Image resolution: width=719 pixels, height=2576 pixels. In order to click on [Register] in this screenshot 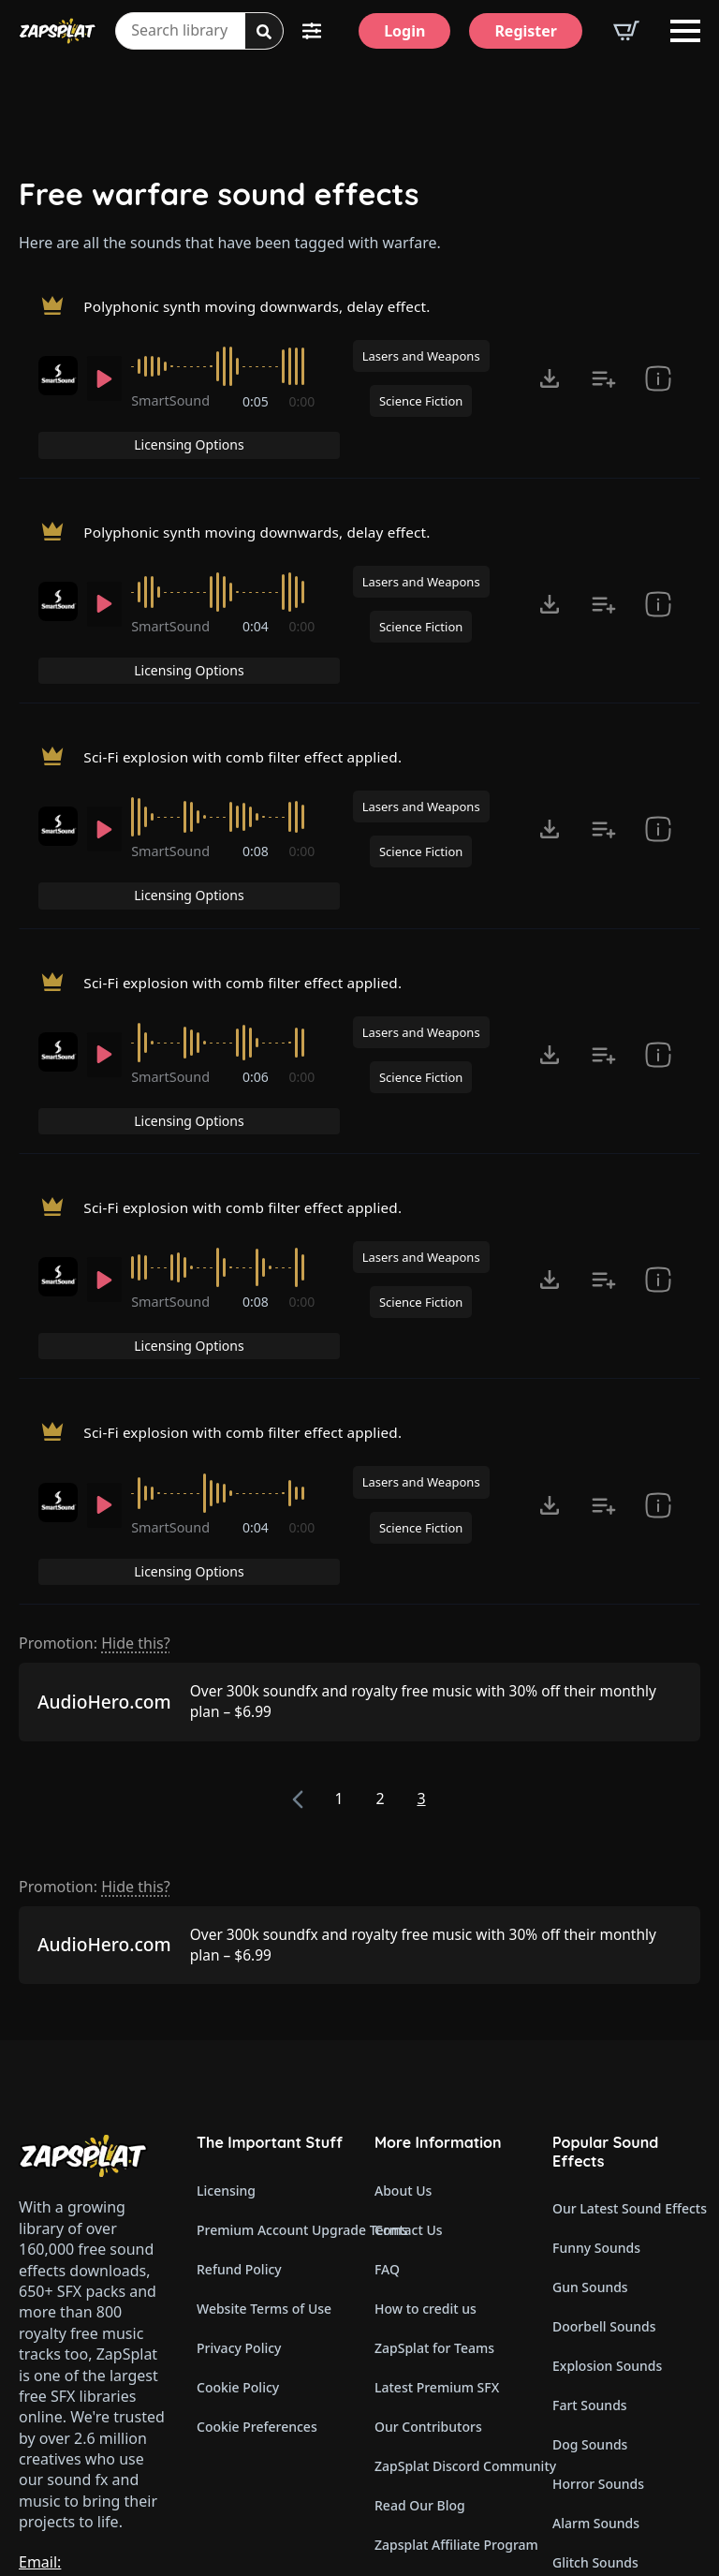, I will do `click(525, 31)`.